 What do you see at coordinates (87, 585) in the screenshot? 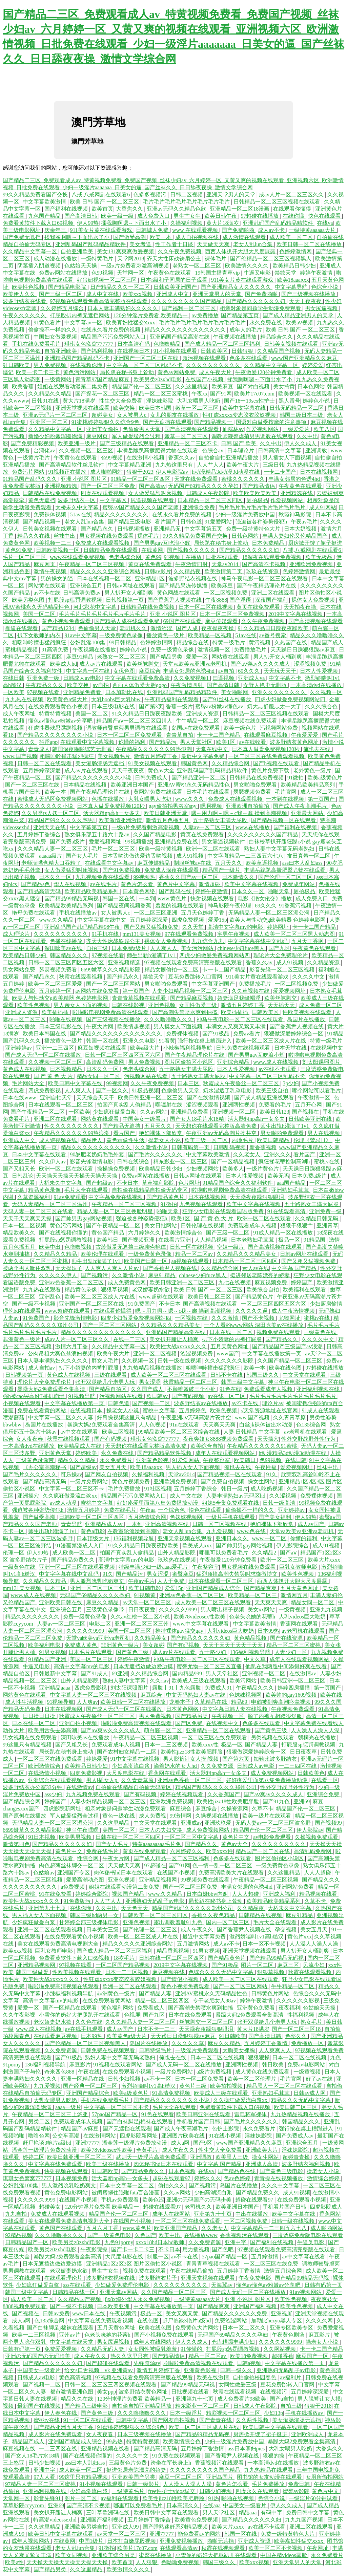
I see `亚洲综合五月` at bounding box center [87, 585].